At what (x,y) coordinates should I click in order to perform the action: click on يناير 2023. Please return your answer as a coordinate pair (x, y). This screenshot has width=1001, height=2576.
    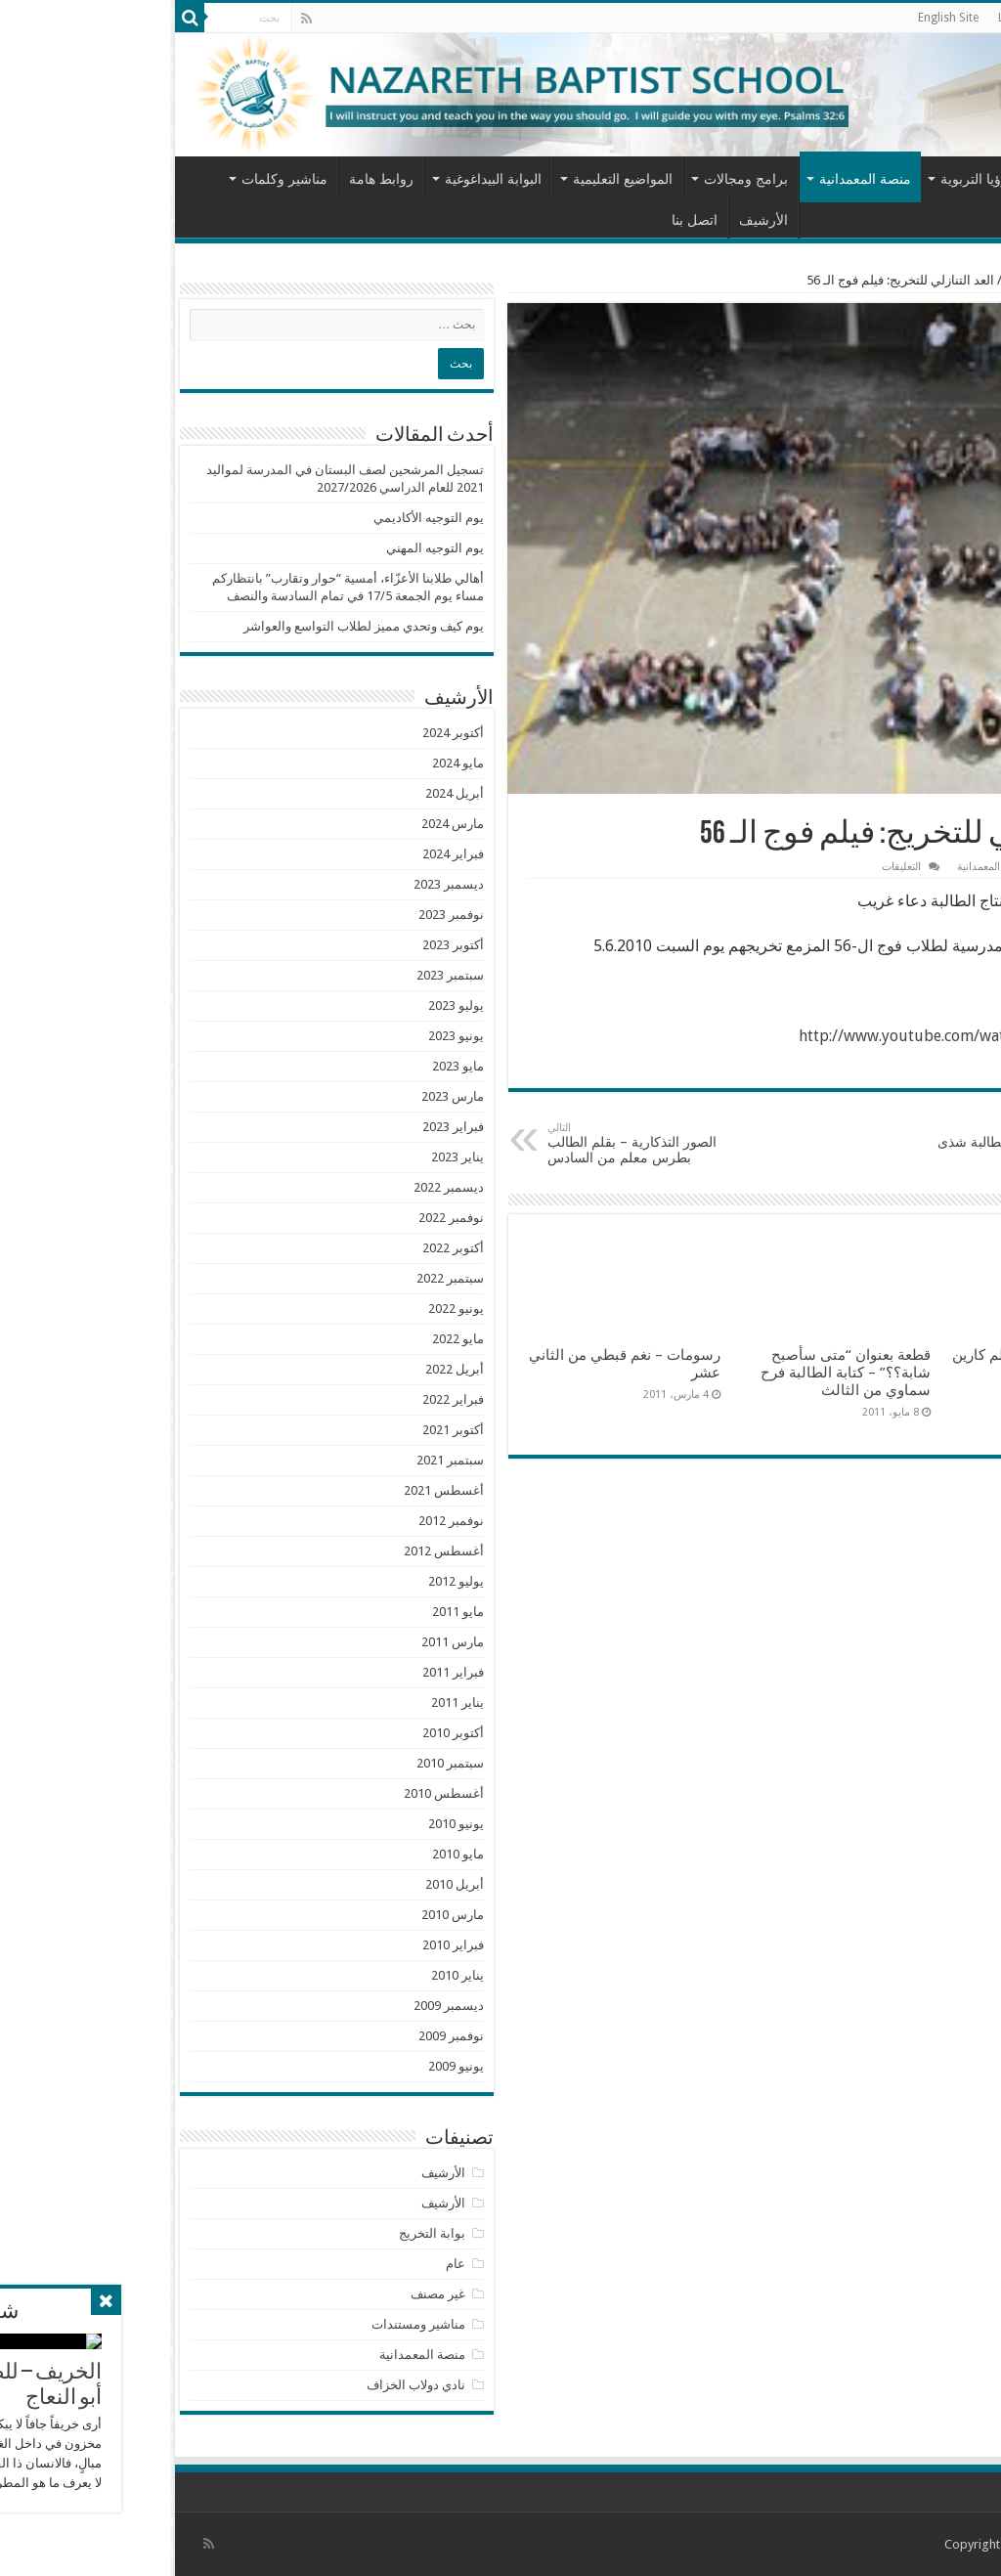
    Looking at the image, I should click on (287, 1157).